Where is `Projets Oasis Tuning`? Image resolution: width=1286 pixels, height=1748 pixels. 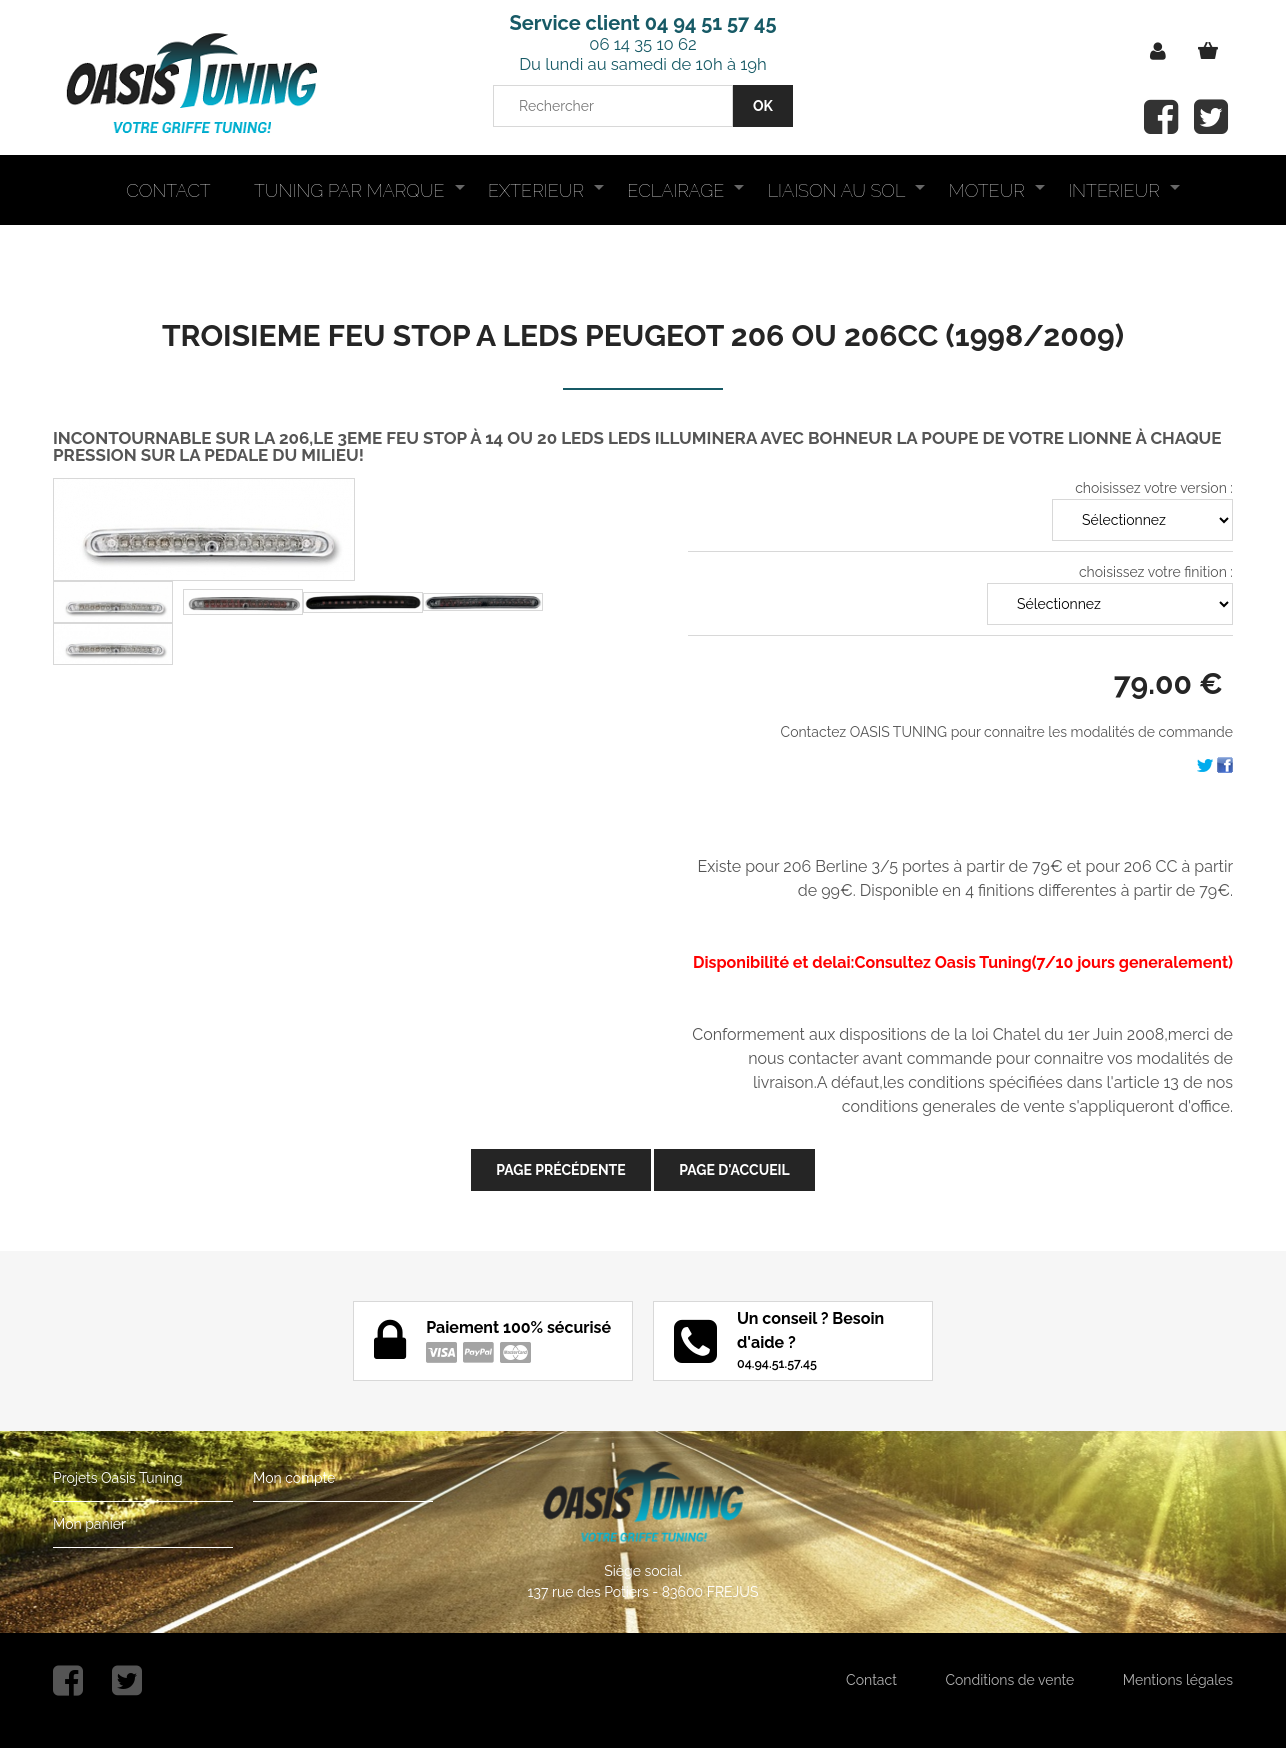
Projets Oasis Tuning is located at coordinates (118, 1478).